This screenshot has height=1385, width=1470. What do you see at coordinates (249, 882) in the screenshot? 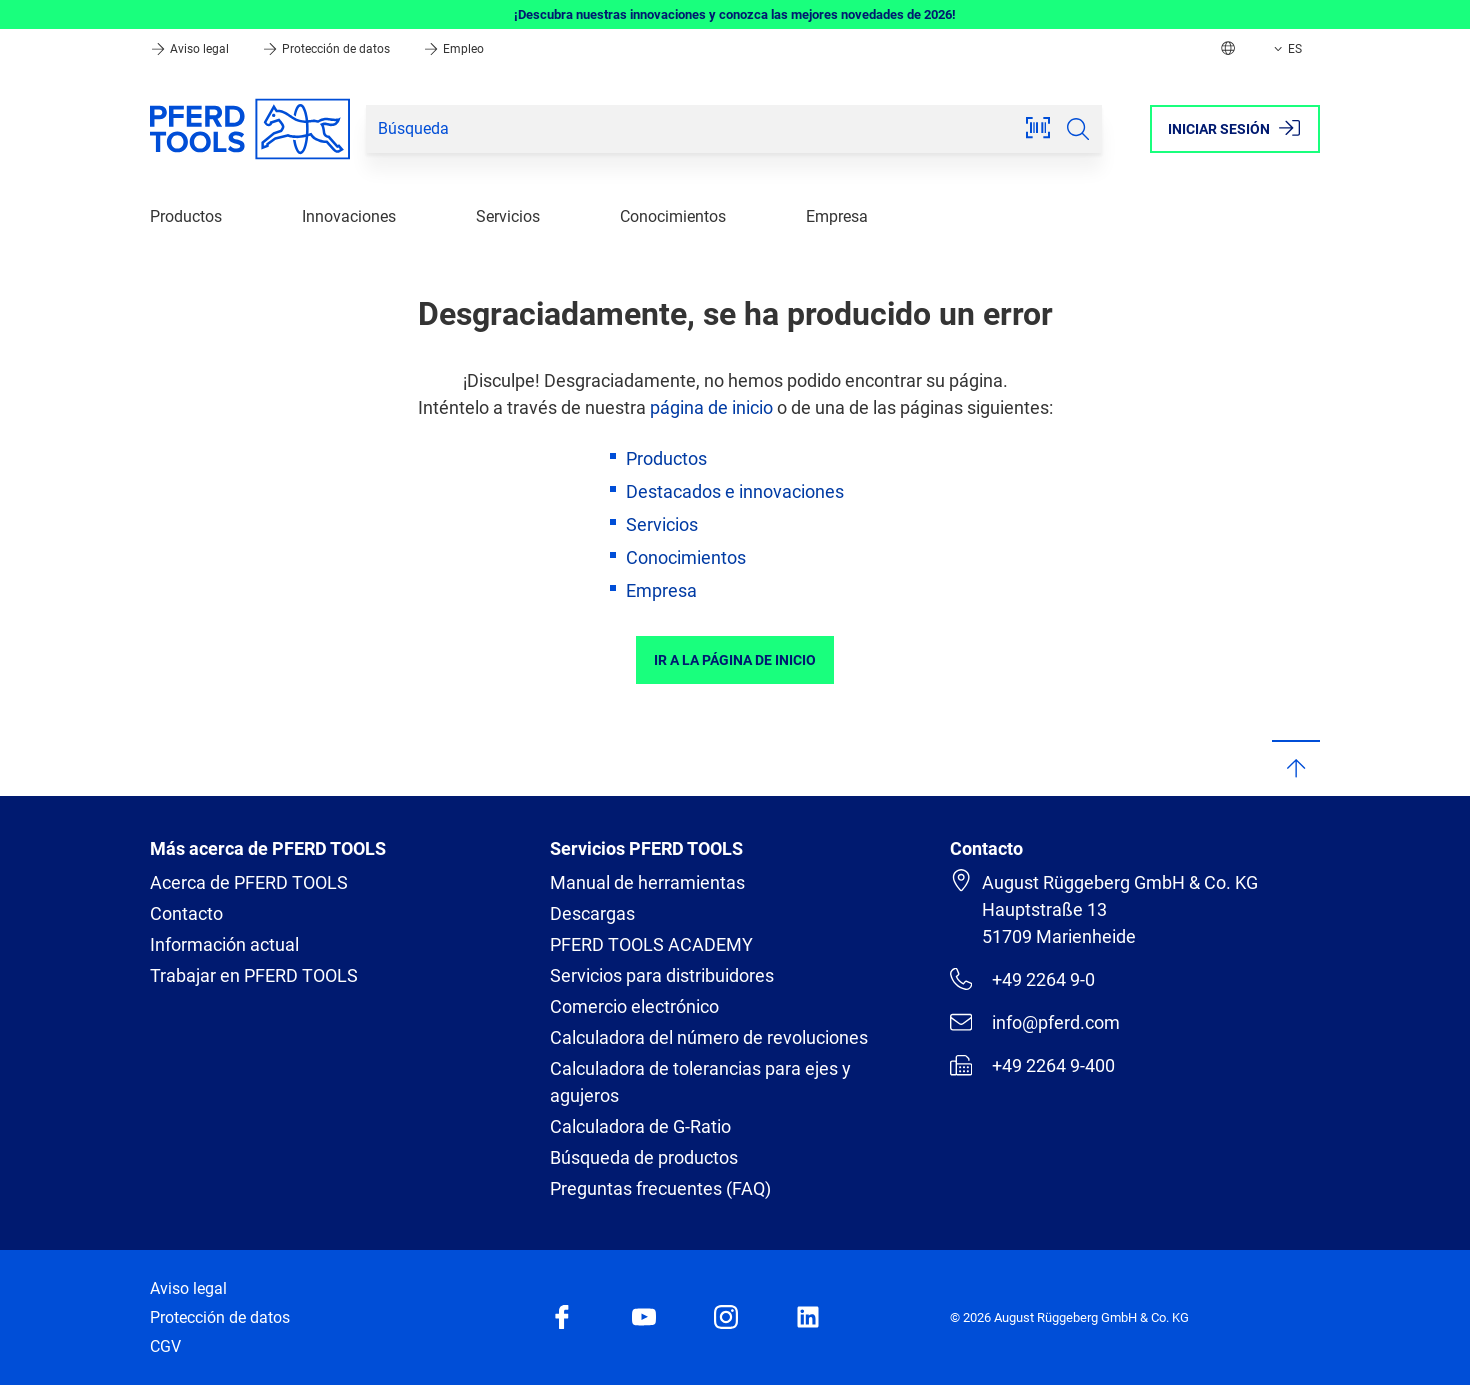
I see `Acerca de PFERD TOOLS` at bounding box center [249, 882].